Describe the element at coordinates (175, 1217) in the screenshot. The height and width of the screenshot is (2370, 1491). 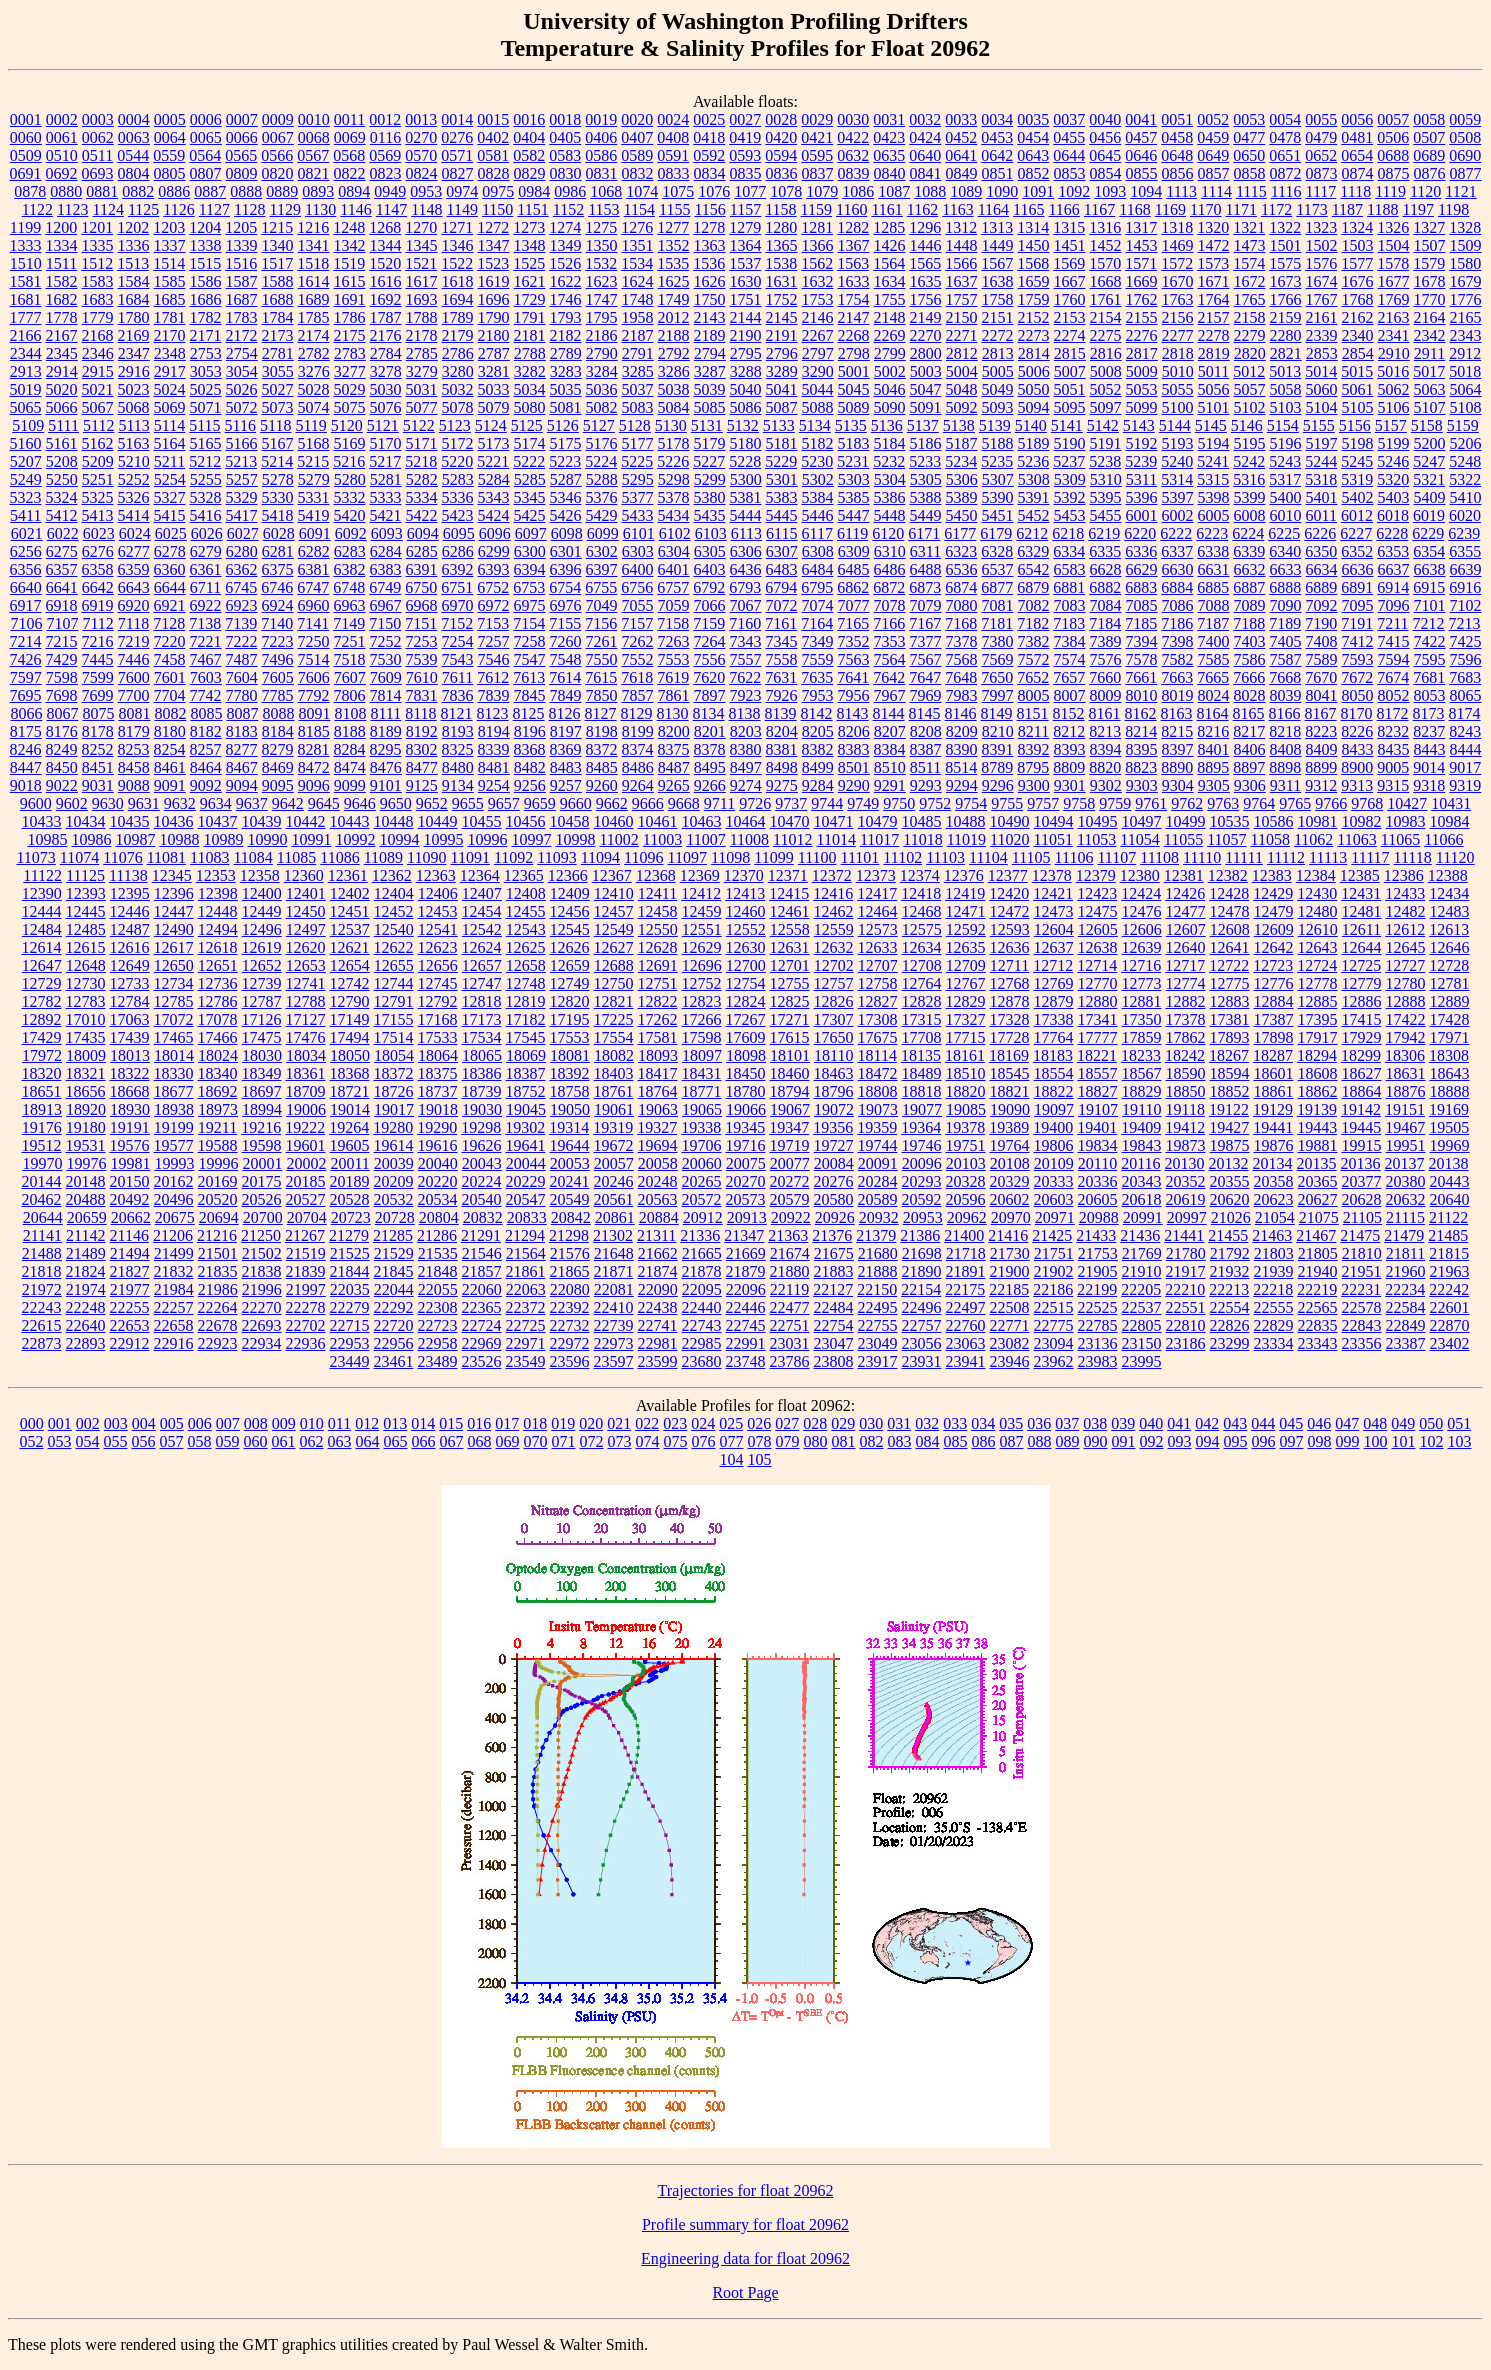
I see `20675` at that location.